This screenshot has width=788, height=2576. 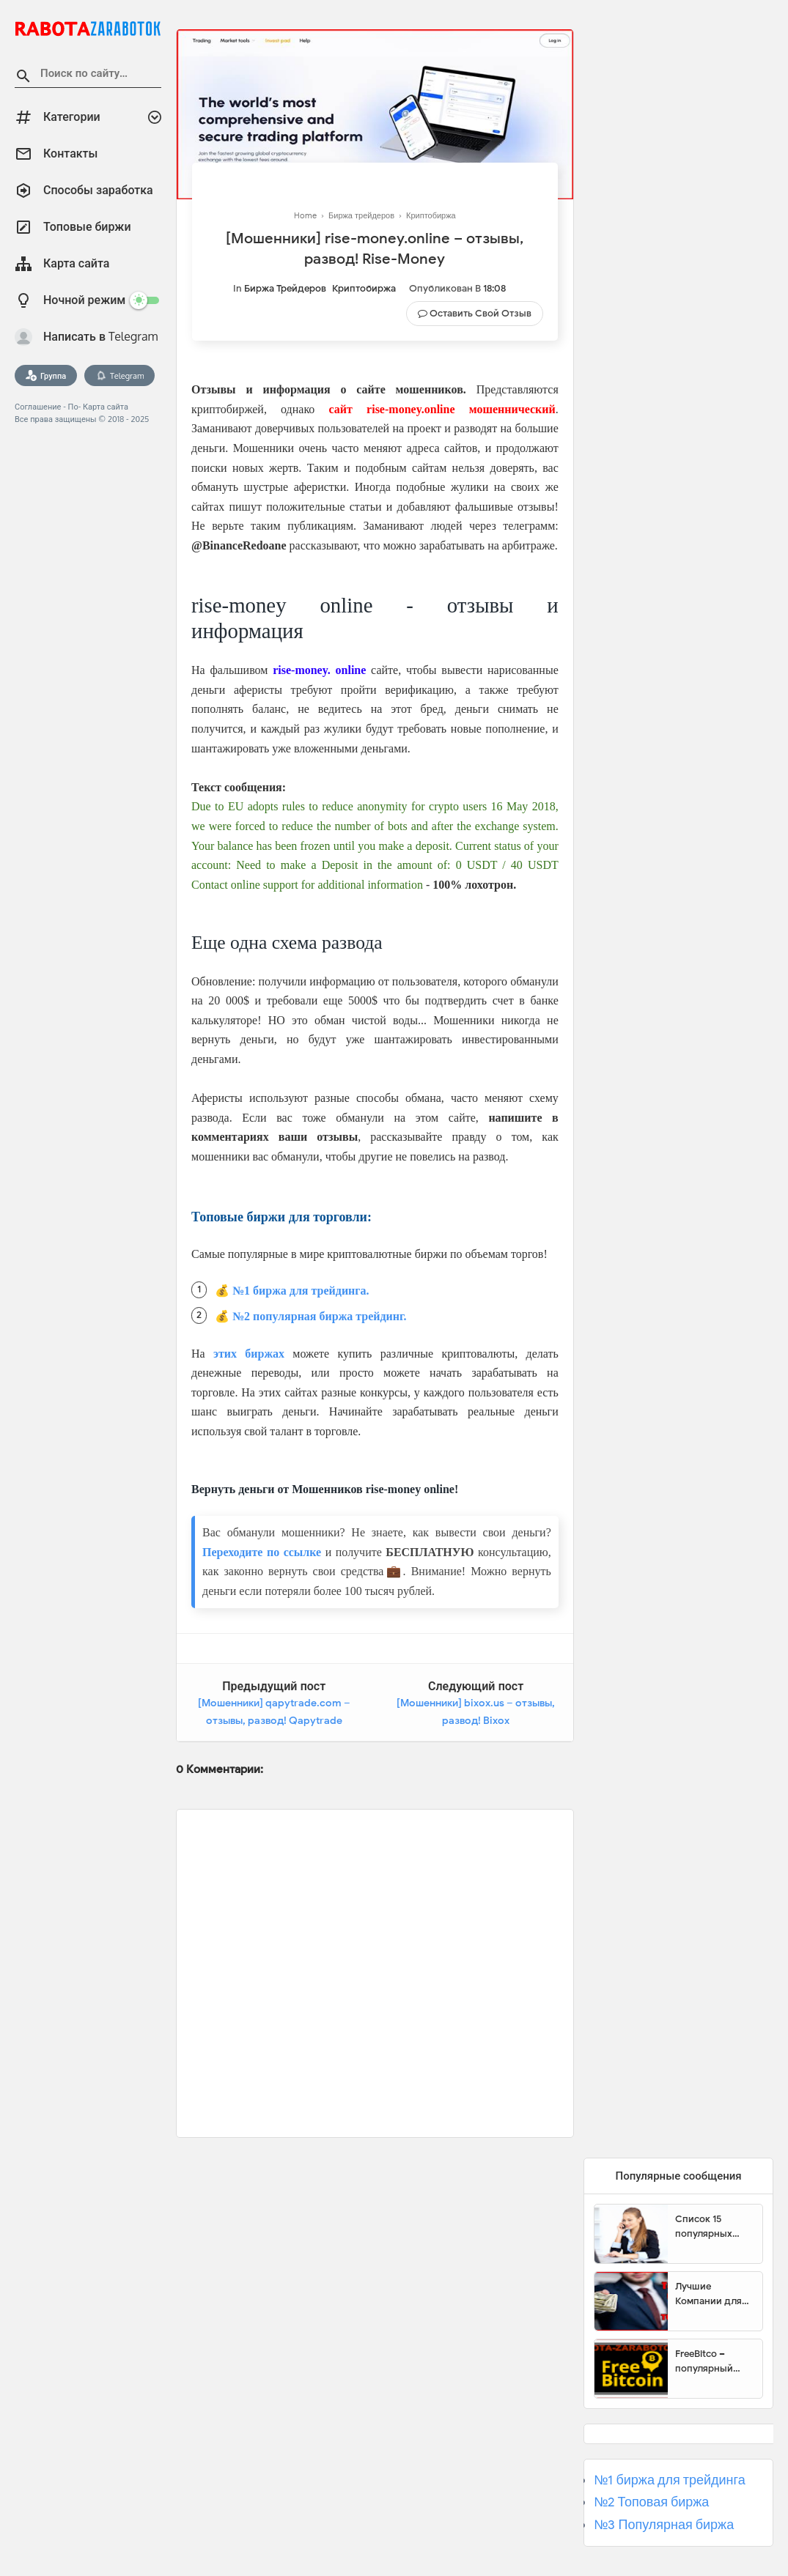 What do you see at coordinates (300, 1290) in the screenshot?
I see `№1 биржа для трейдинга.` at bounding box center [300, 1290].